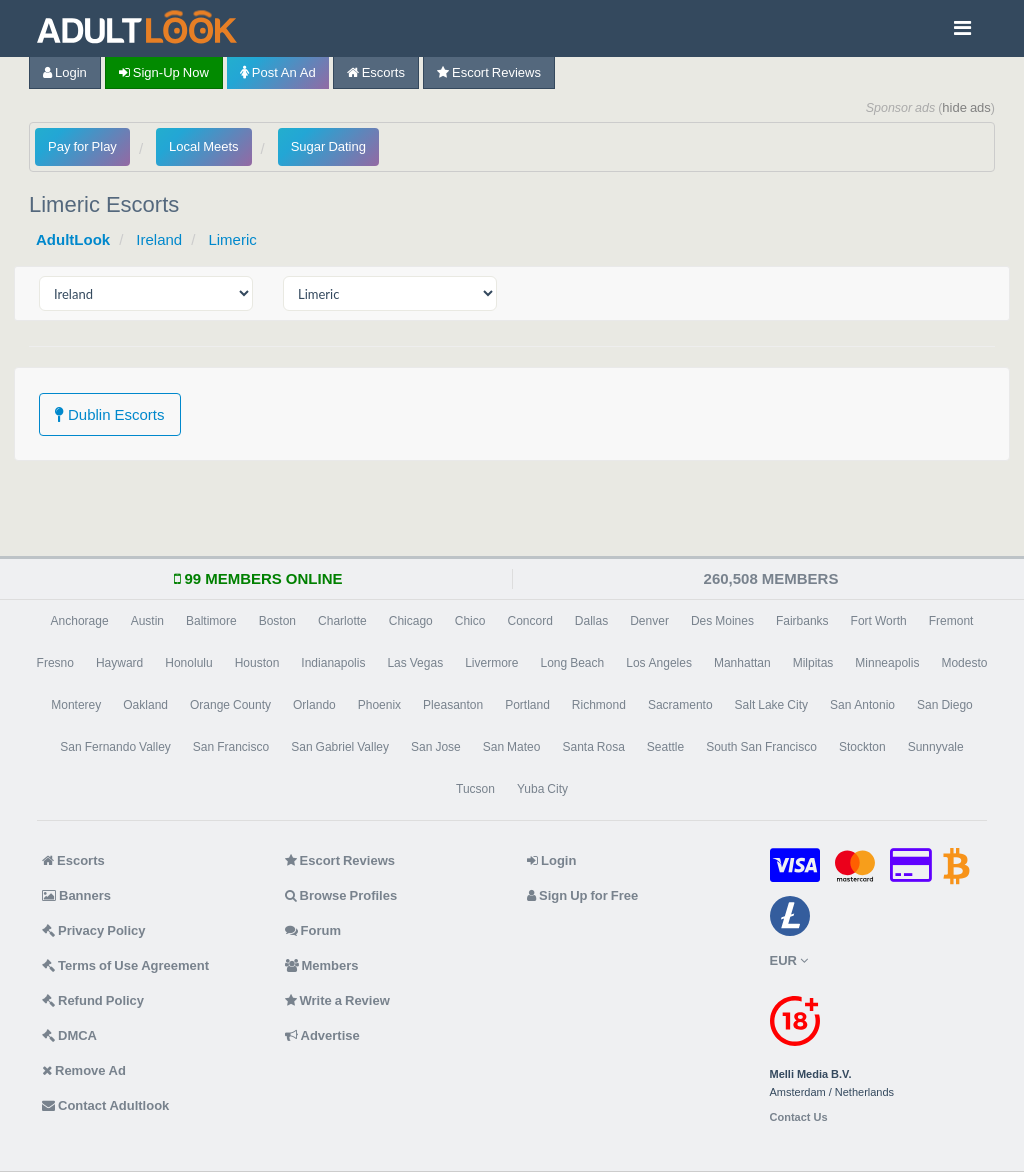  Describe the element at coordinates (55, 663) in the screenshot. I see `Fresno` at that location.